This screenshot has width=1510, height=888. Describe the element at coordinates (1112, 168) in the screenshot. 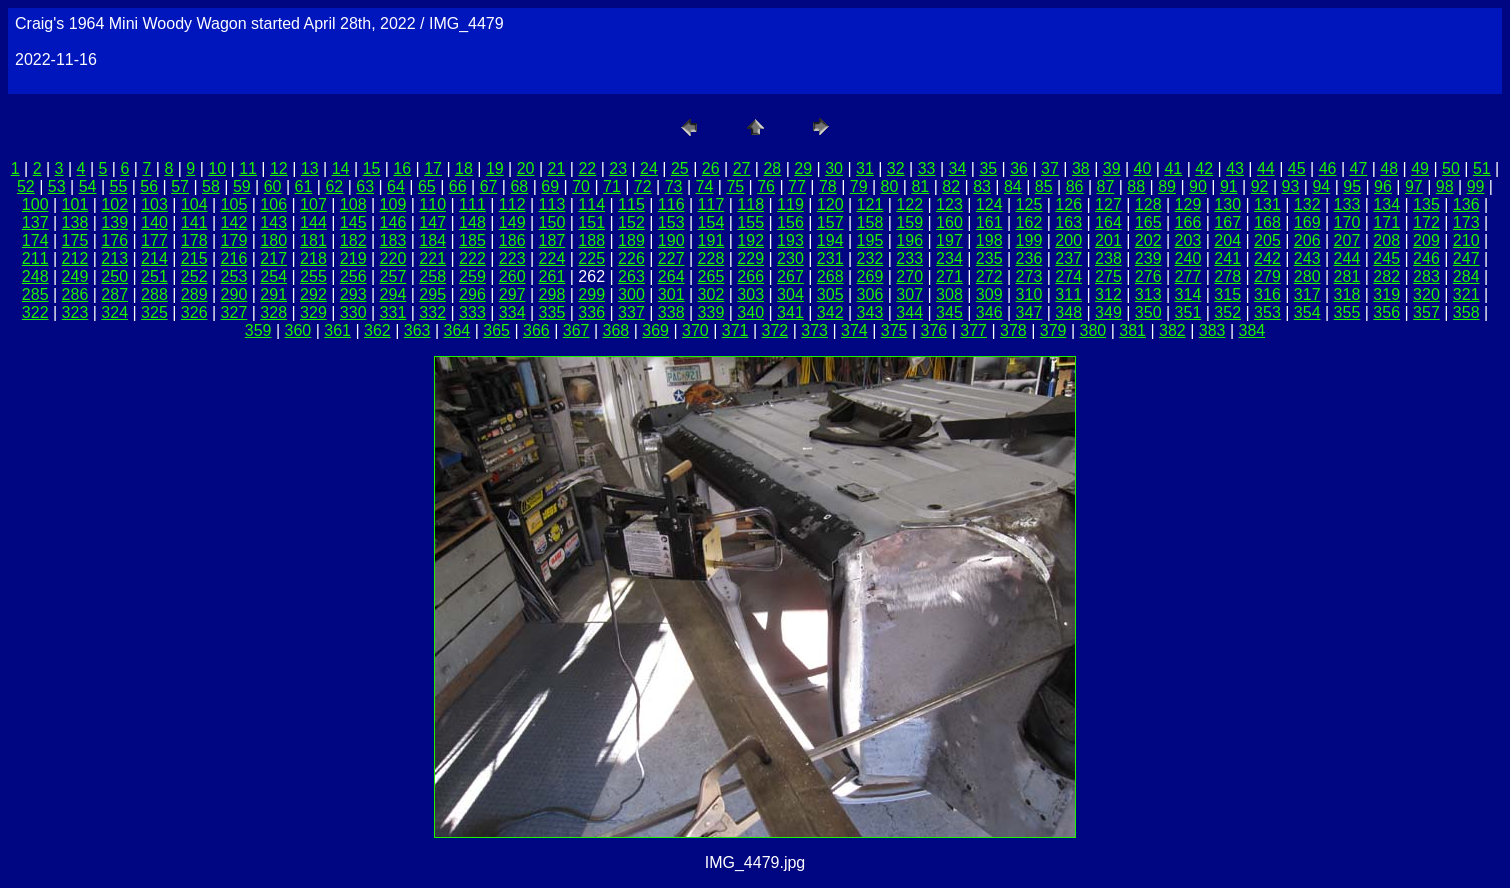

I see `39` at that location.